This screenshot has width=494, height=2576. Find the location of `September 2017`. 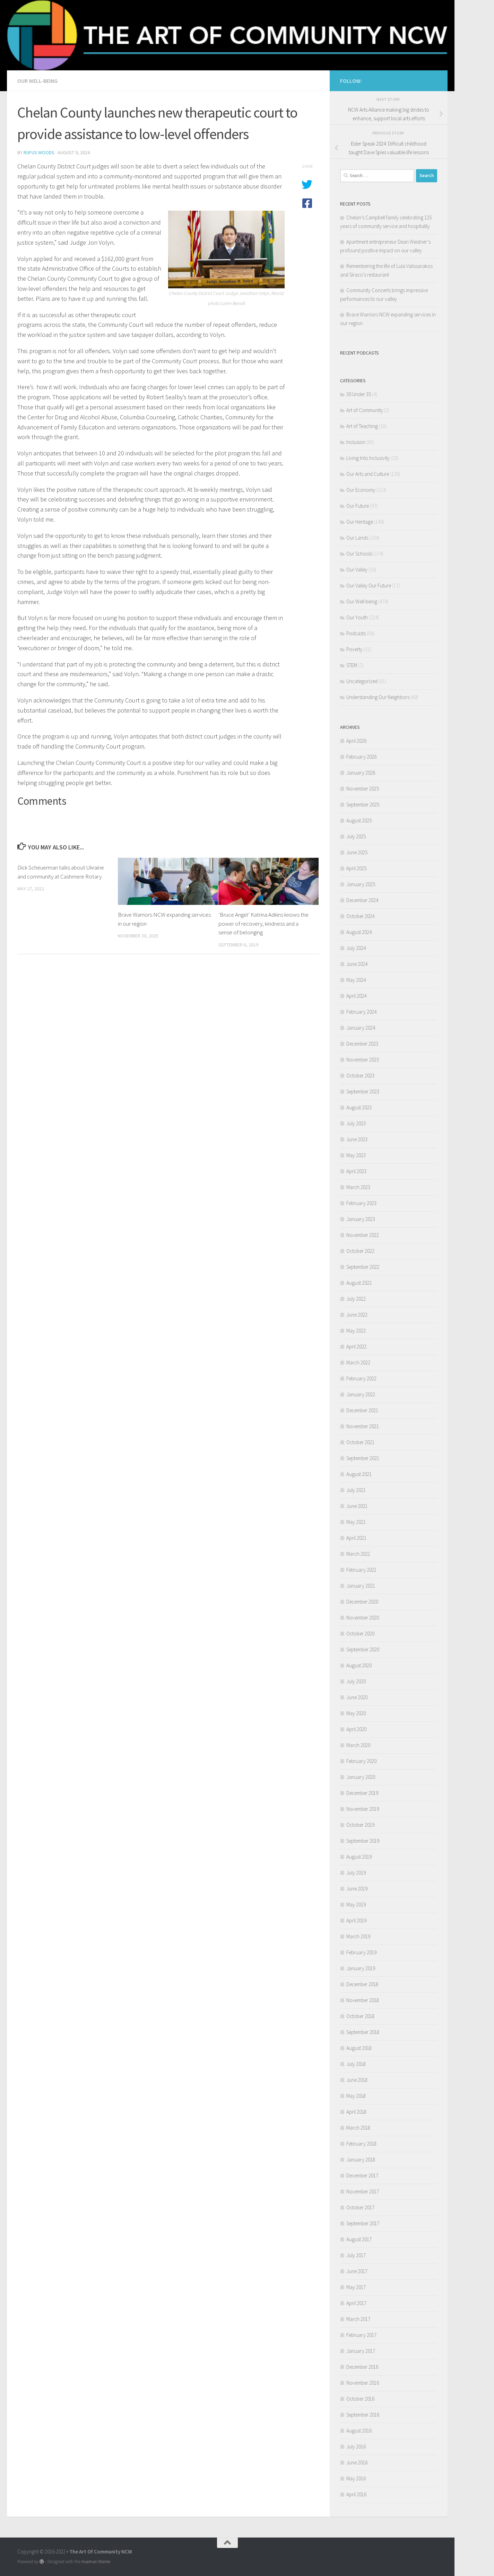

September 2017 is located at coordinates (362, 2223).